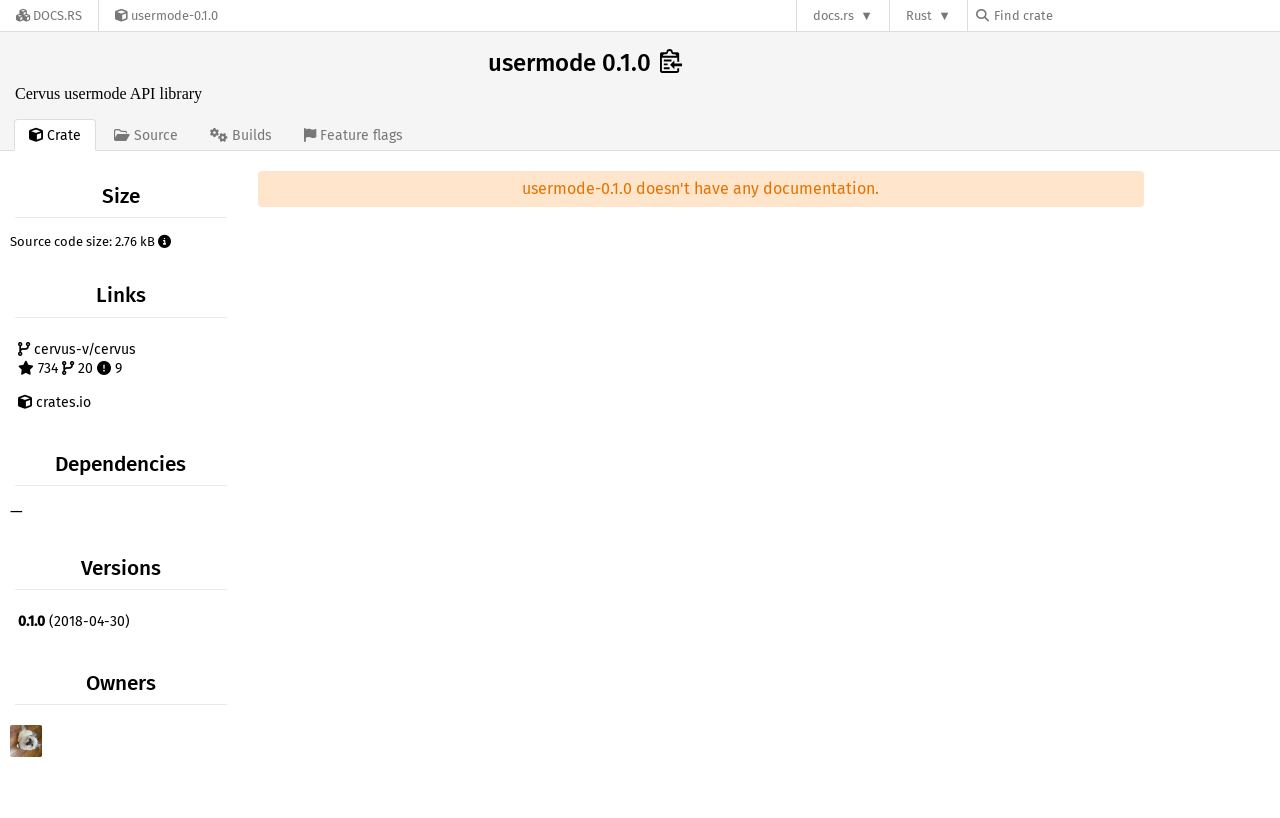 This screenshot has width=1280, height=818. What do you see at coordinates (49, 15) in the screenshot?
I see `[Docs.rs]` at bounding box center [49, 15].